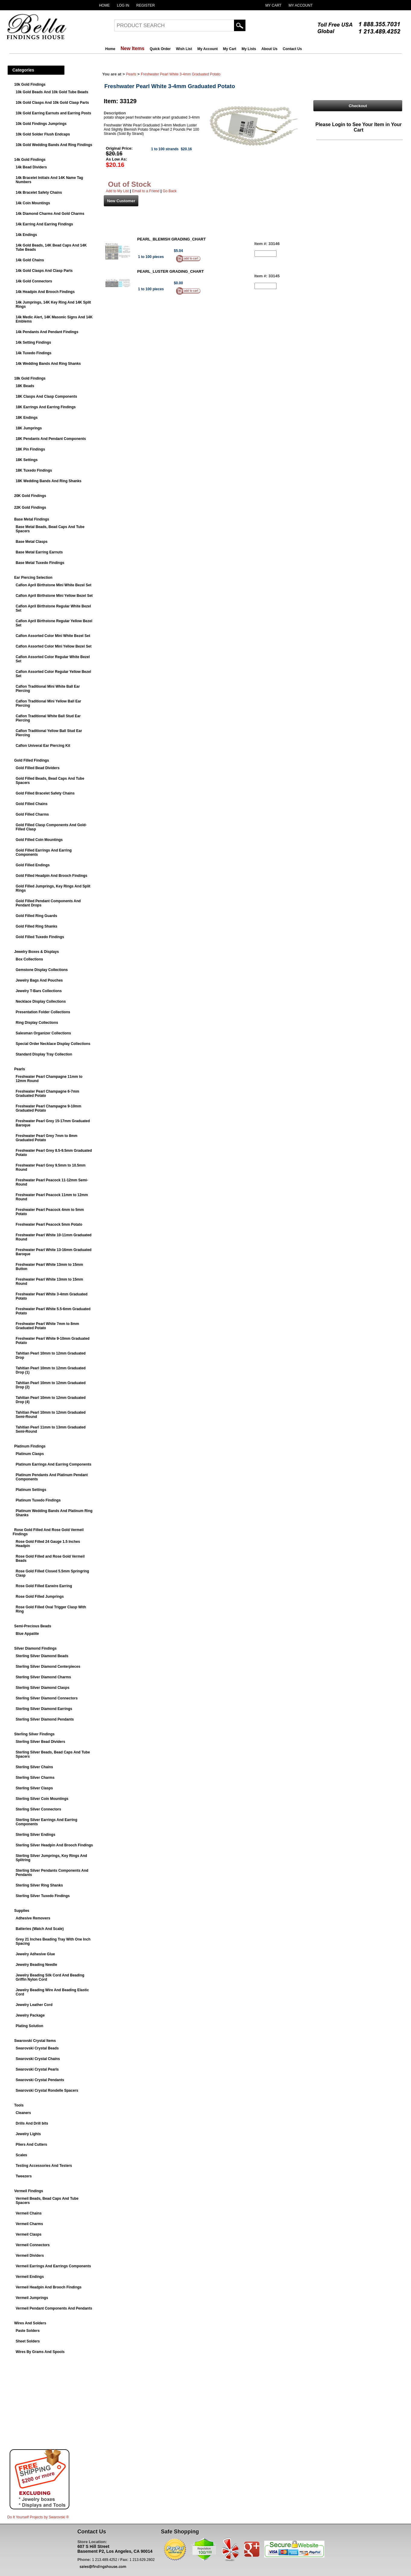  I want to click on Platinum Earrings And Earring Components, so click(53, 1464).